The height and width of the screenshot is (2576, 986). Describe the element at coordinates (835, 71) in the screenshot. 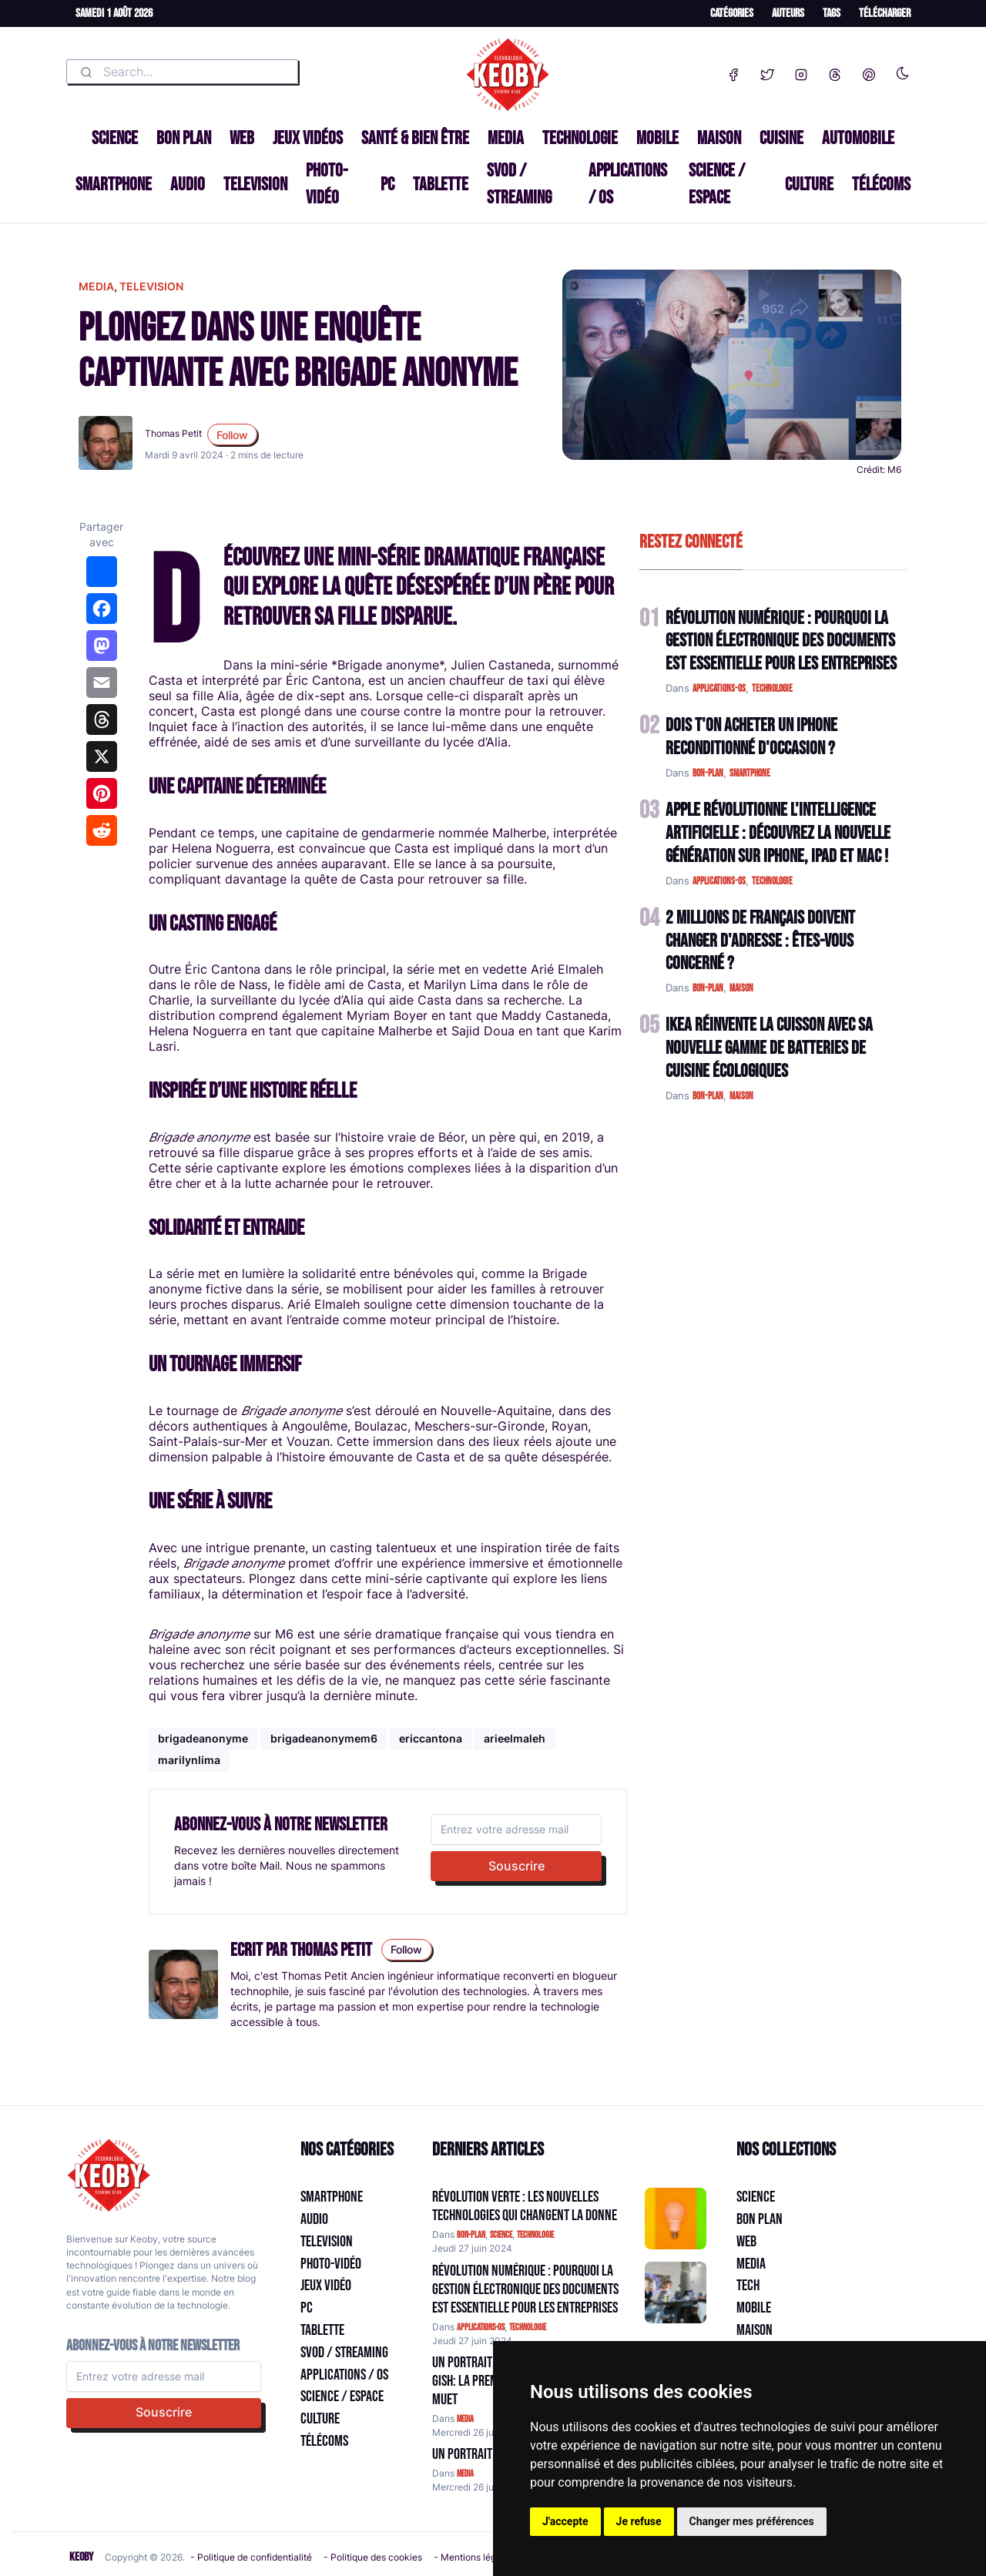

I see `[Threads]` at that location.